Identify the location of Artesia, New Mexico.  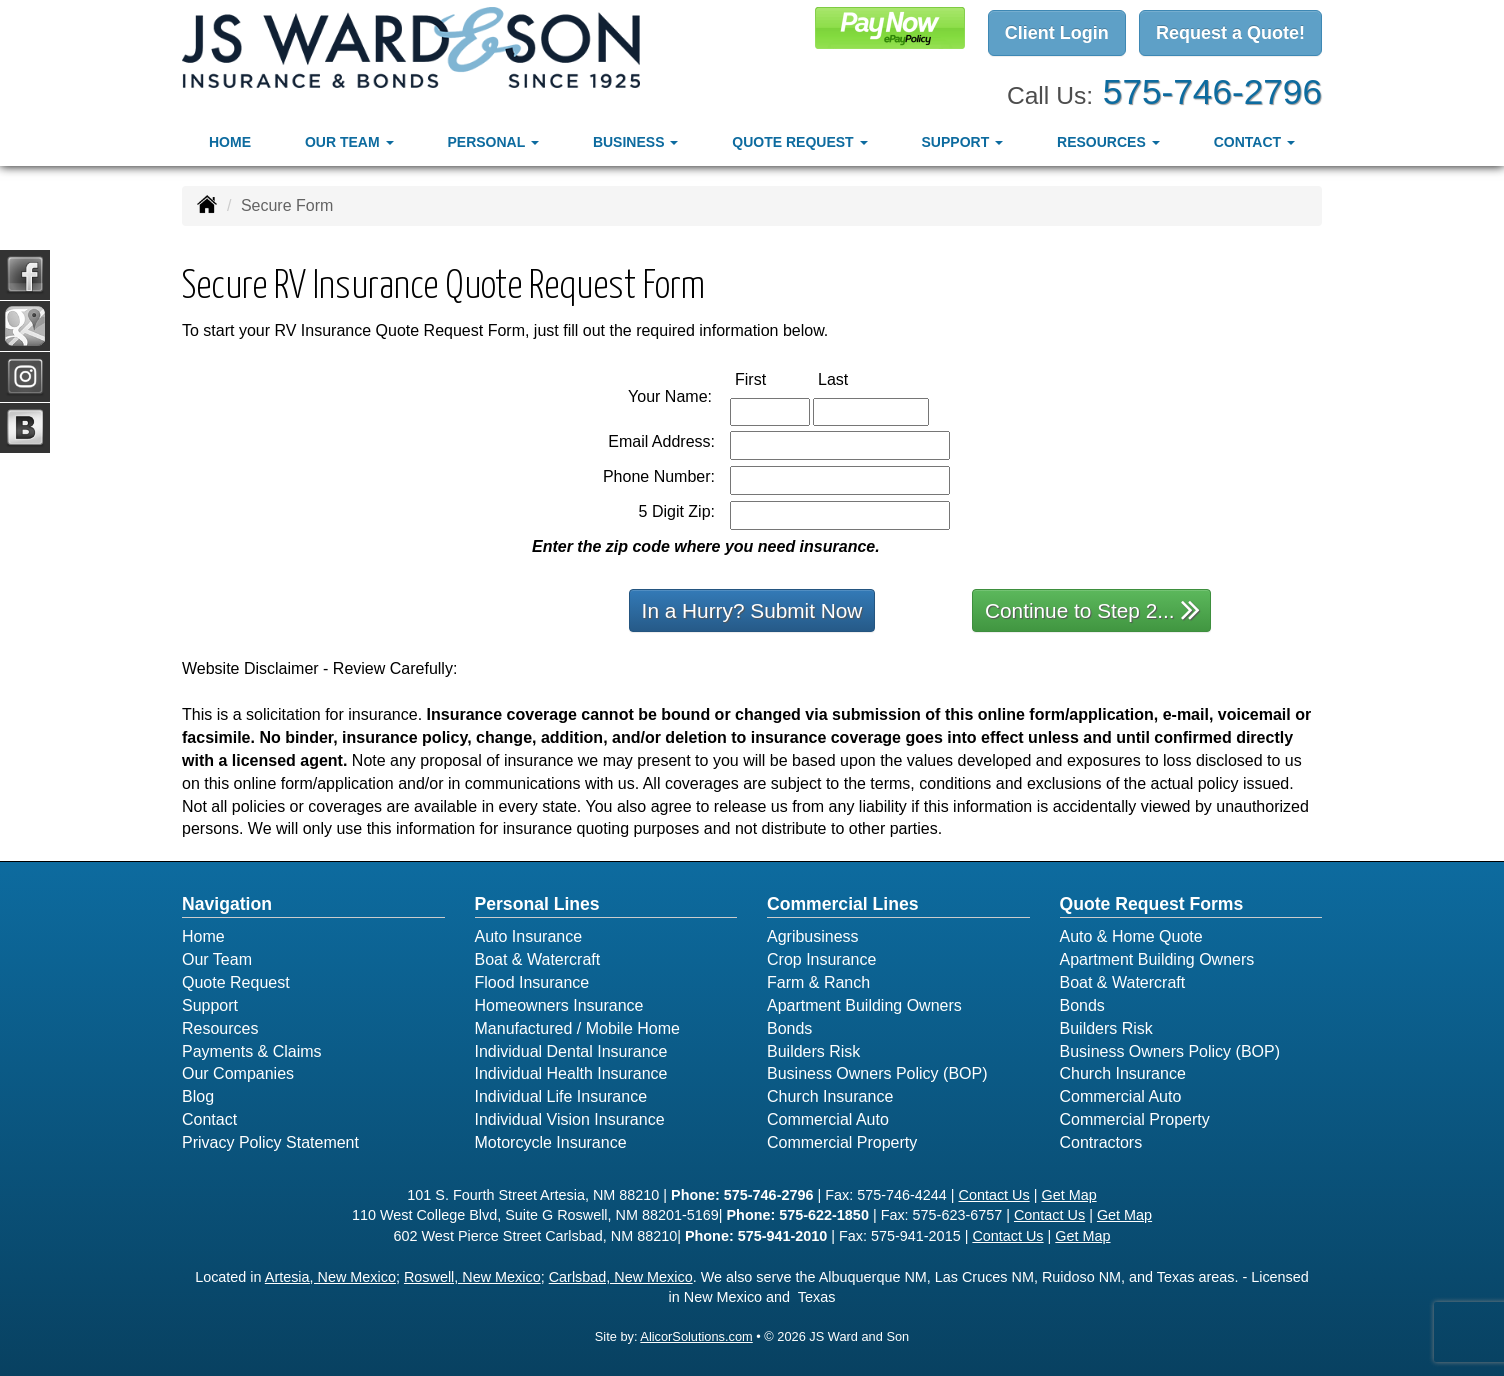
(330, 1277).